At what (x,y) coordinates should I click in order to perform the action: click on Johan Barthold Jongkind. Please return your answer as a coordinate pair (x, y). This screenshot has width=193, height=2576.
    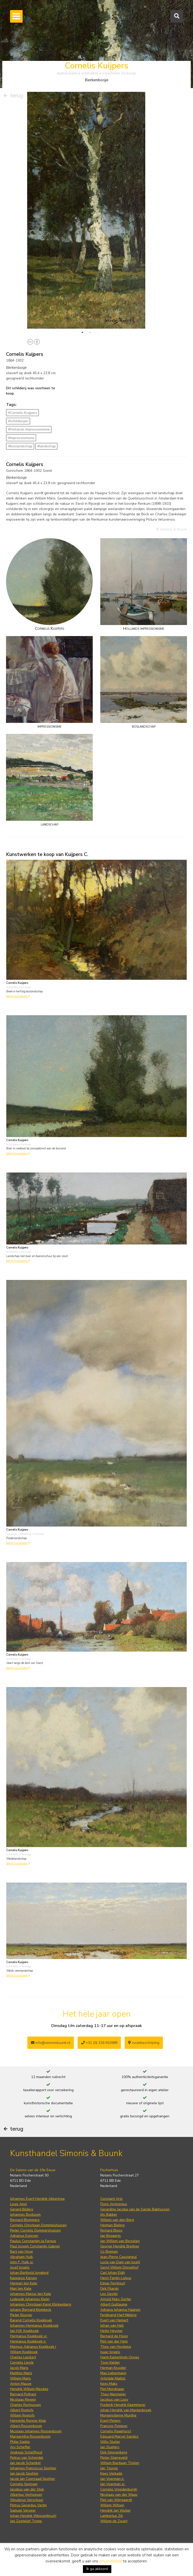
    Looking at the image, I should click on (29, 2166).